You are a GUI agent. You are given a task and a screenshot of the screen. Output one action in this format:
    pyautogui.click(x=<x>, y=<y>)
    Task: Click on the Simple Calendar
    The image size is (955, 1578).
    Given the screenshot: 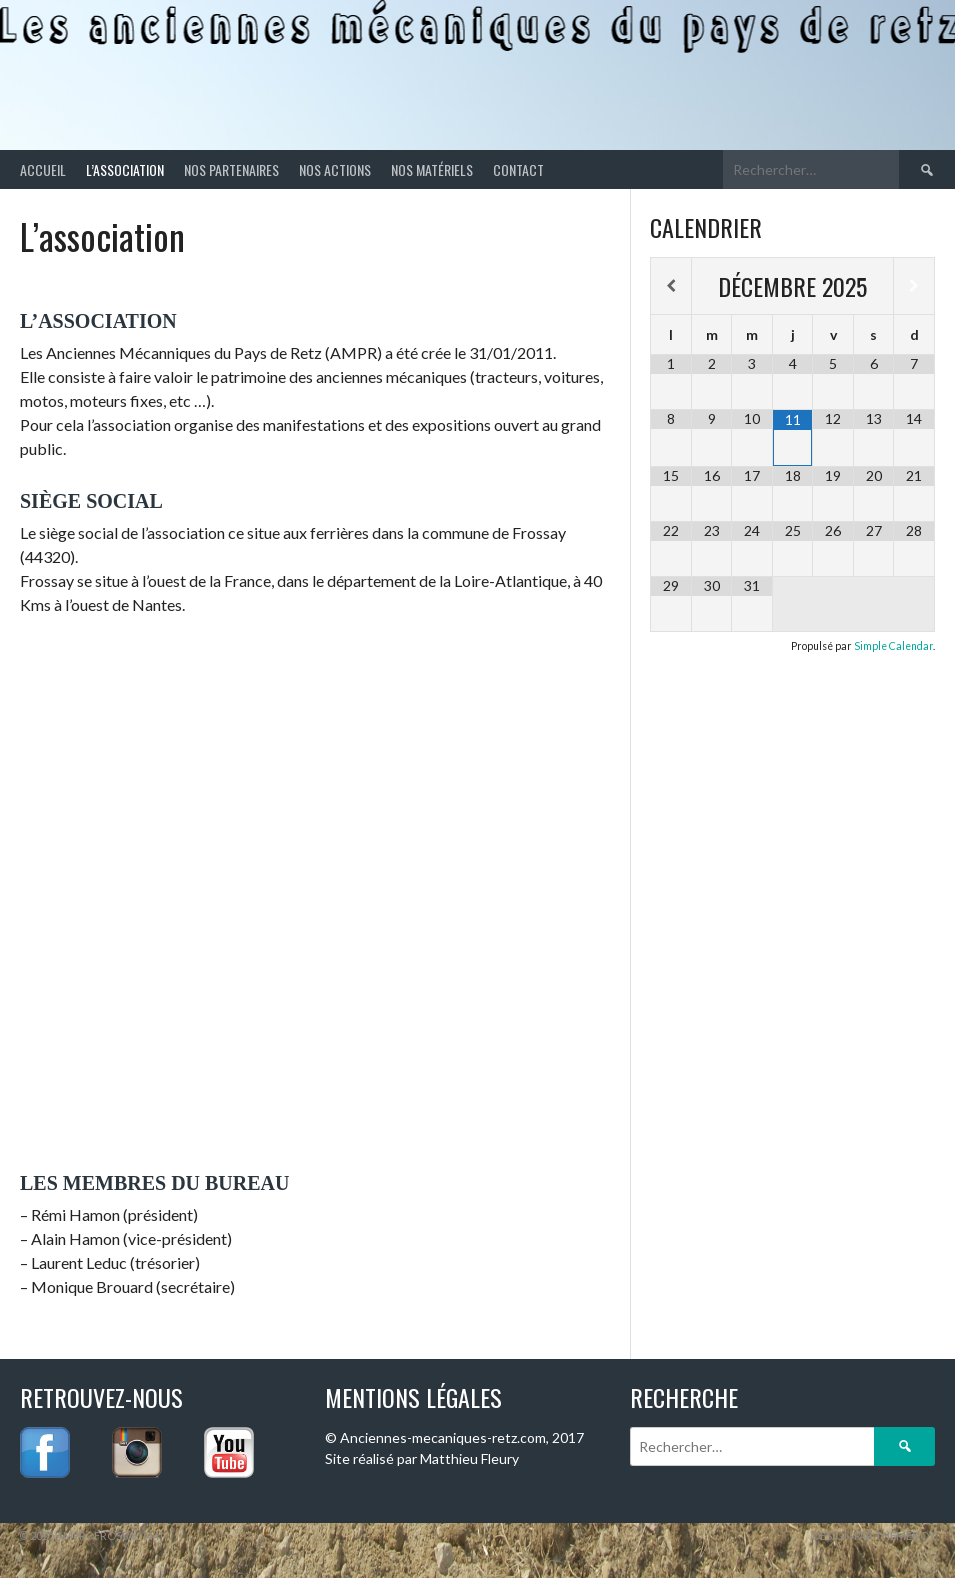 What is the action you would take?
    pyautogui.click(x=893, y=646)
    